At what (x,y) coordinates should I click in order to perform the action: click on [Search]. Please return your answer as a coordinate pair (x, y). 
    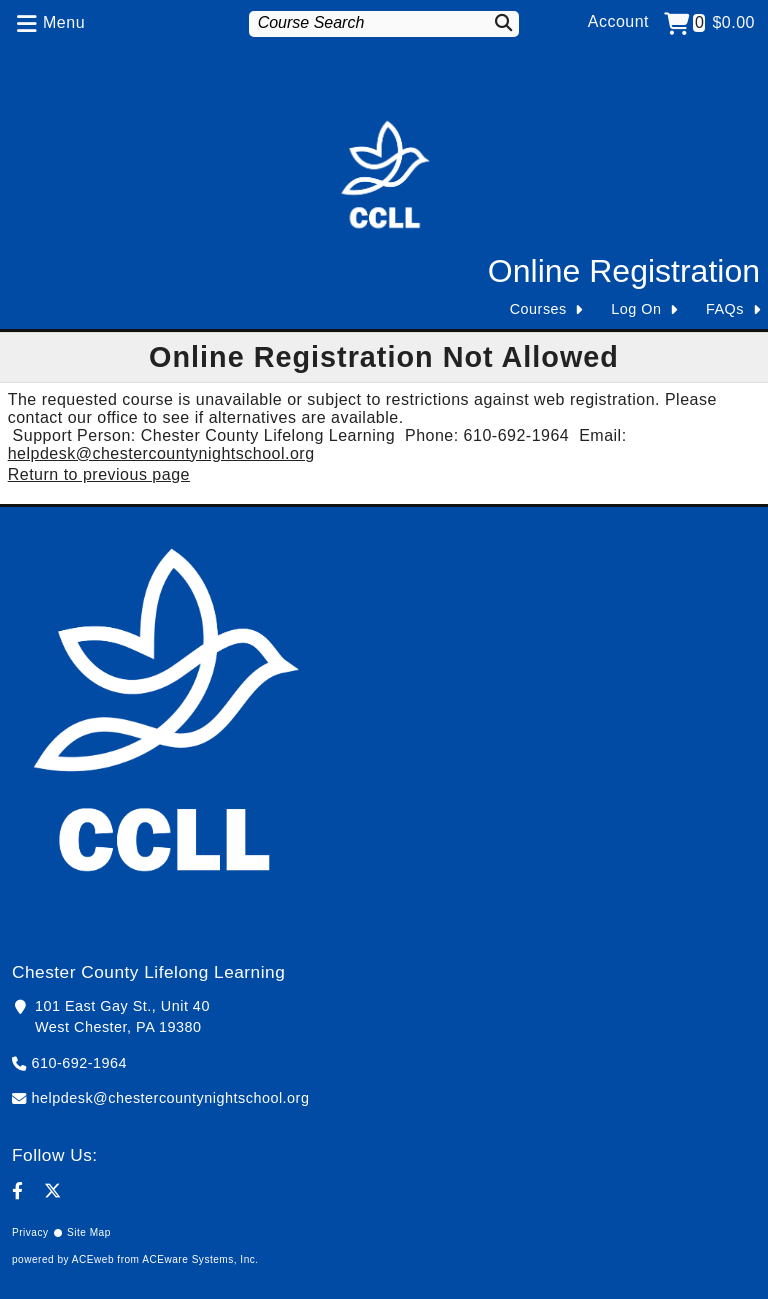
    Looking at the image, I should click on (498, 22).